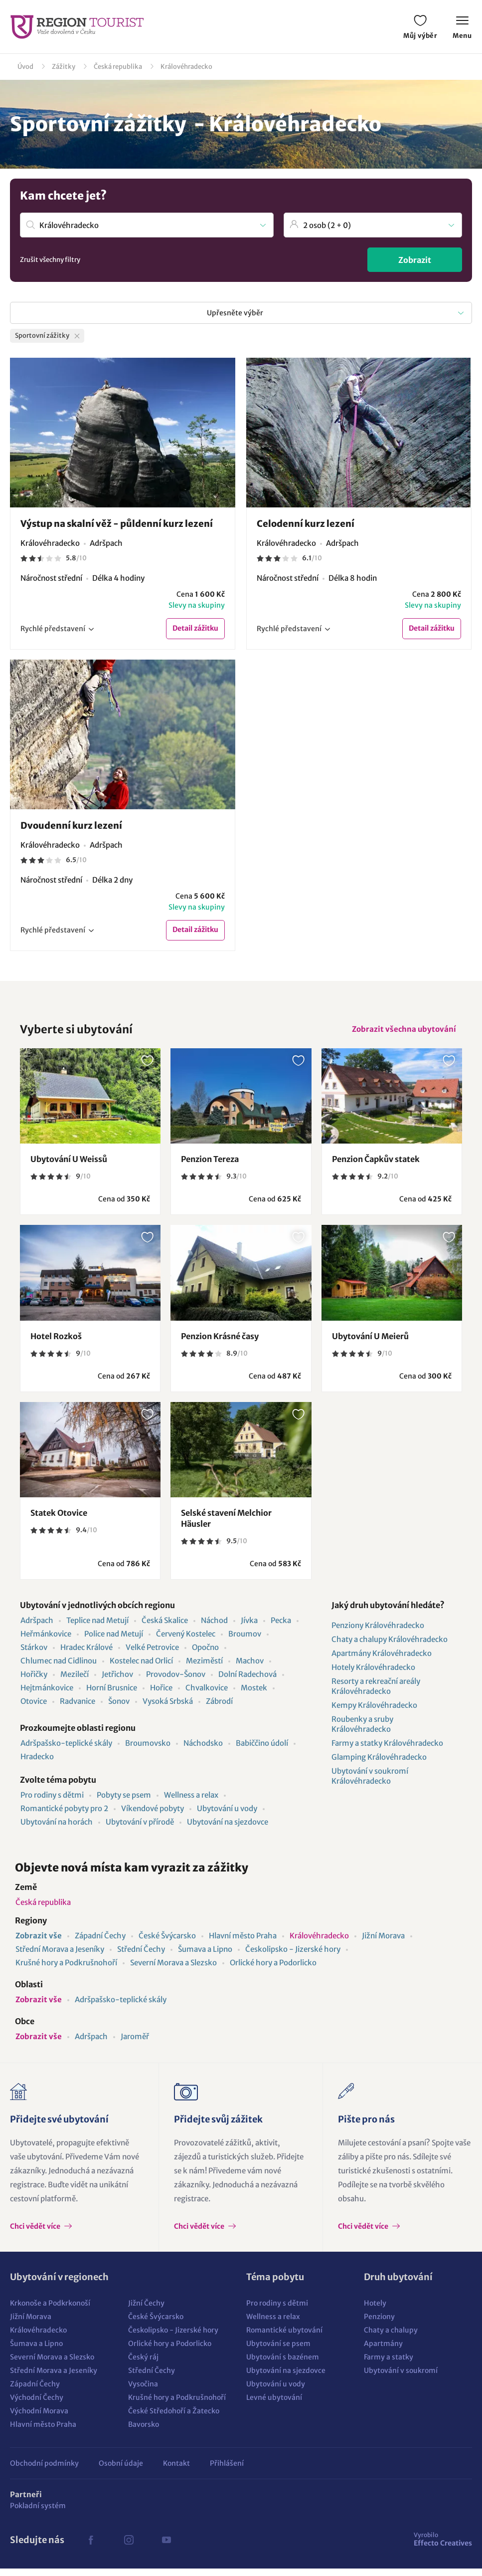 The width and height of the screenshot is (482, 2576). Describe the element at coordinates (33, 1708) in the screenshot. I see `Otovice` at that location.